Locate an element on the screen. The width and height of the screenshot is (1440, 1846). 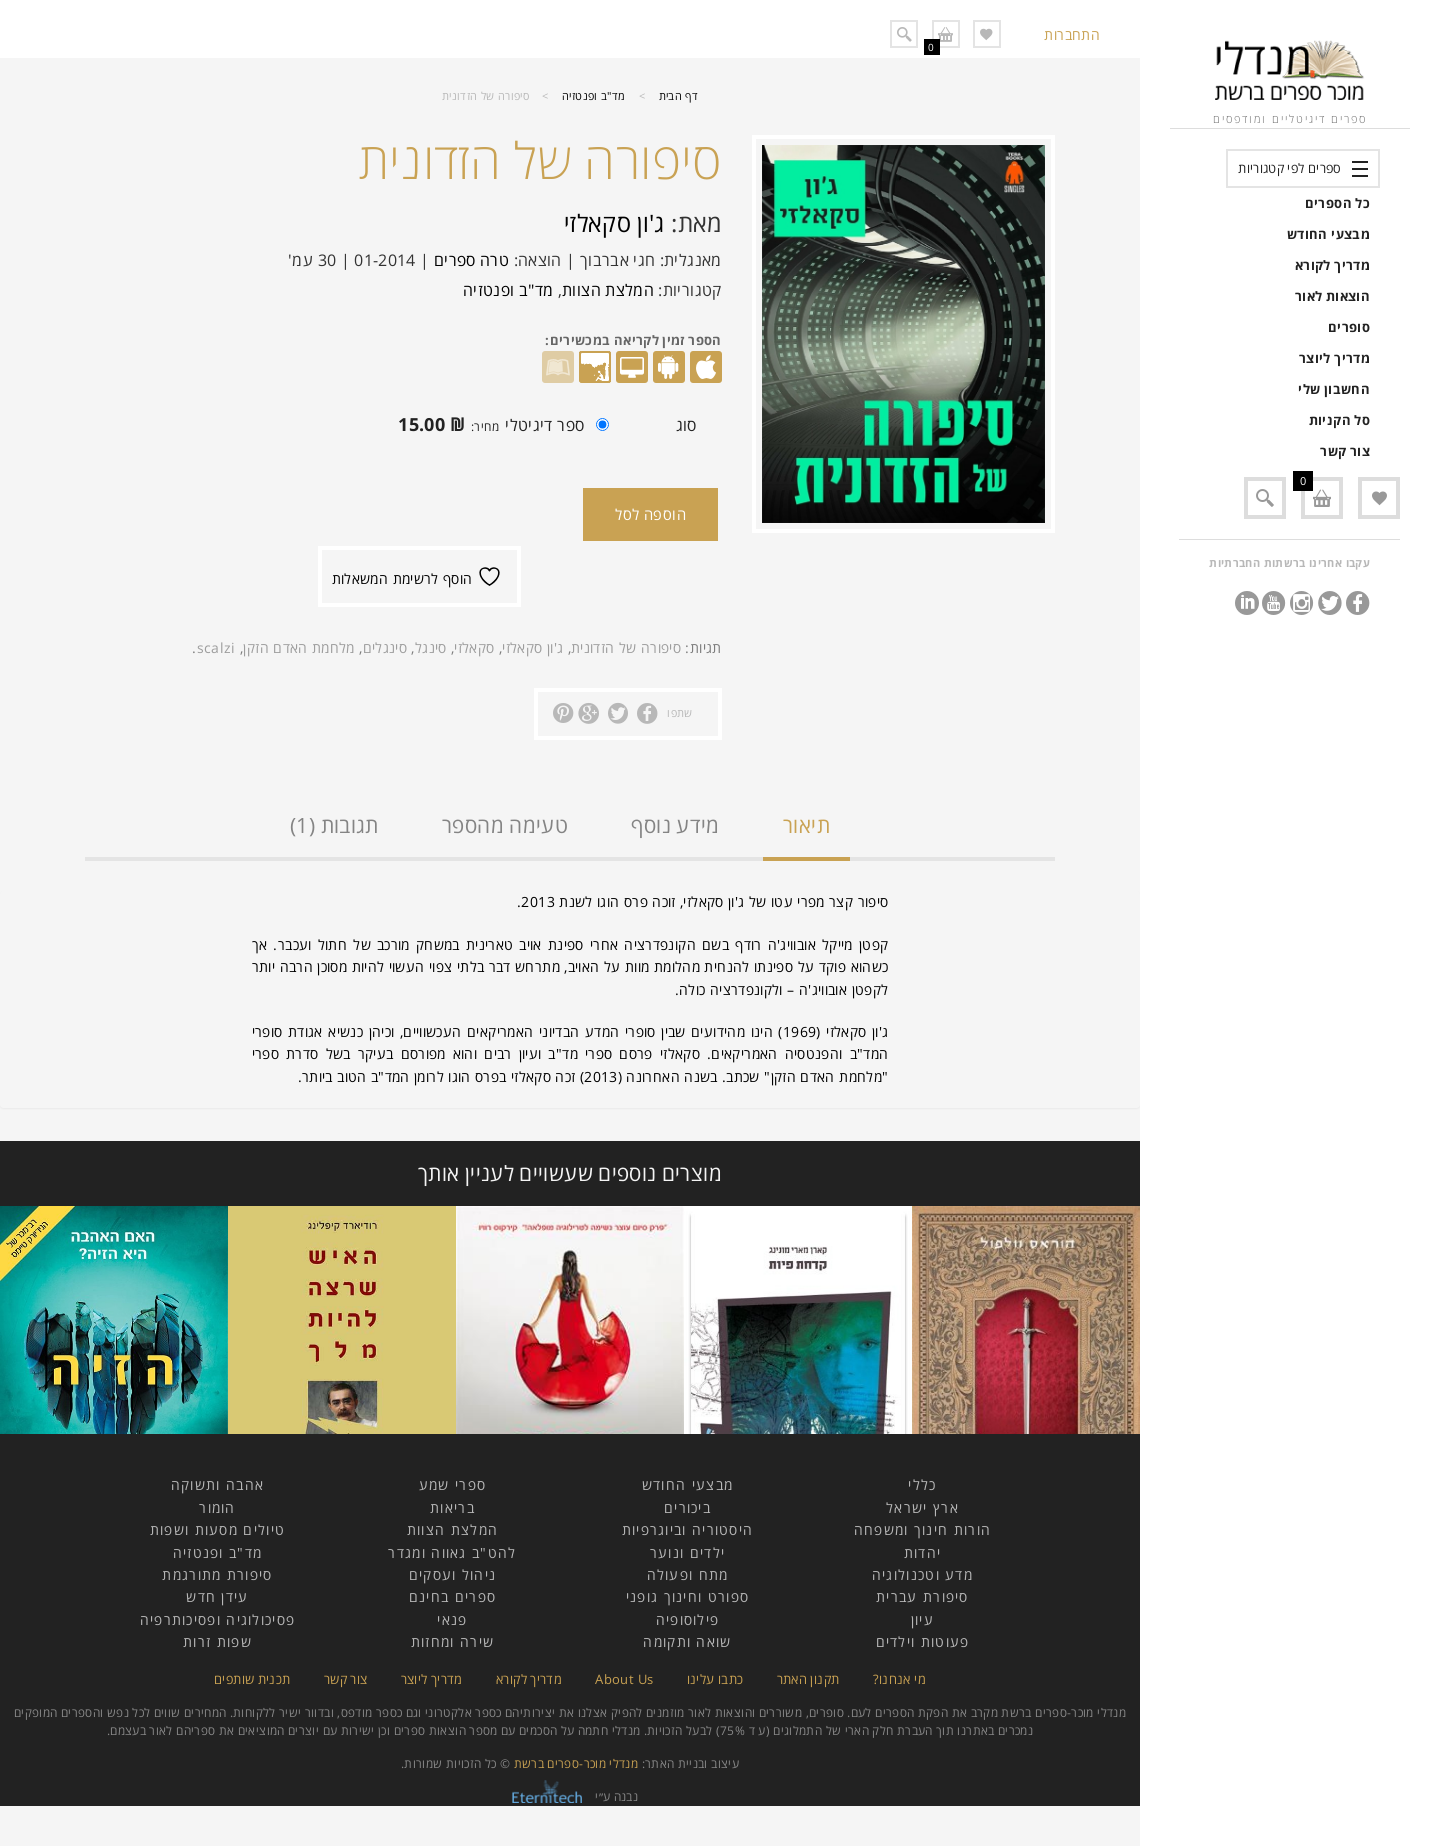
ניהול ועסקים is located at coordinates (453, 1574).